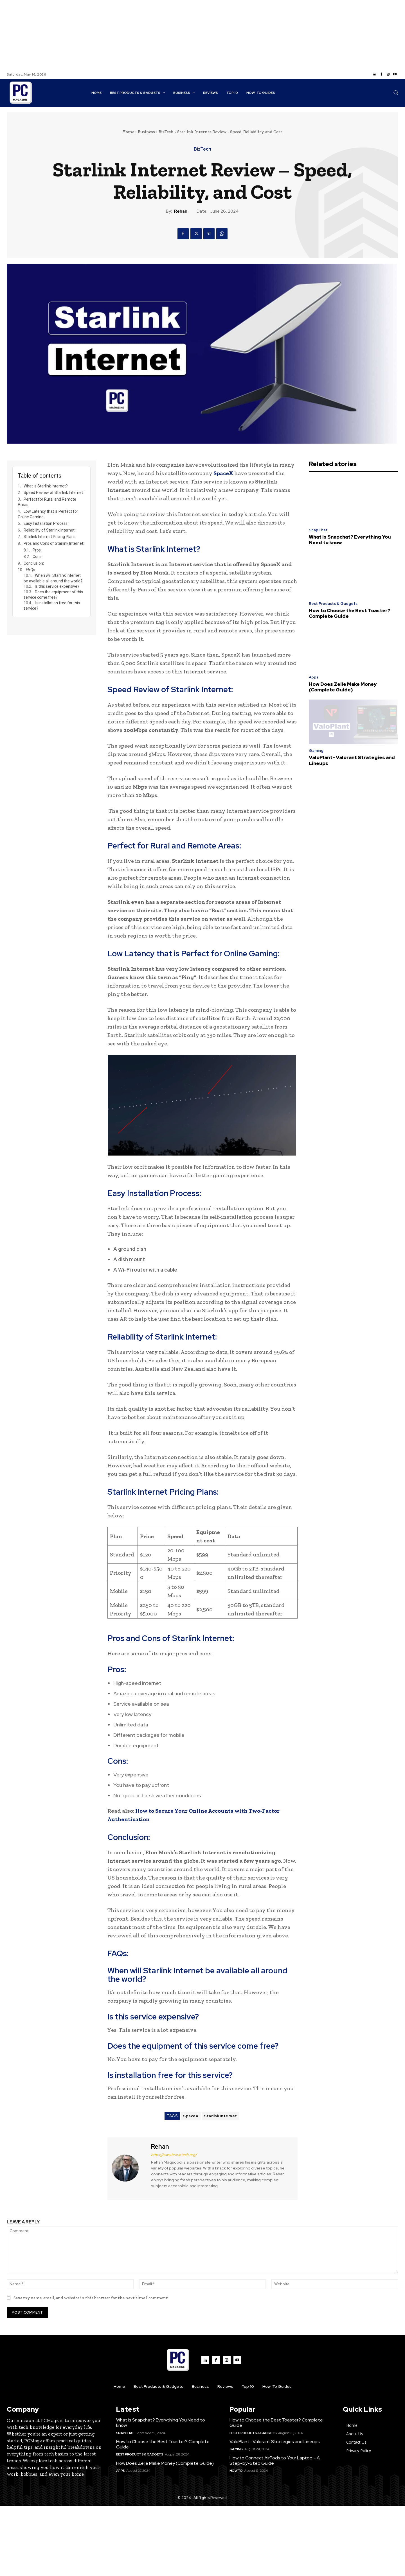 The image size is (405, 2576). Describe the element at coordinates (174, 2154) in the screenshot. I see `https://www.bravotech.org/` at that location.